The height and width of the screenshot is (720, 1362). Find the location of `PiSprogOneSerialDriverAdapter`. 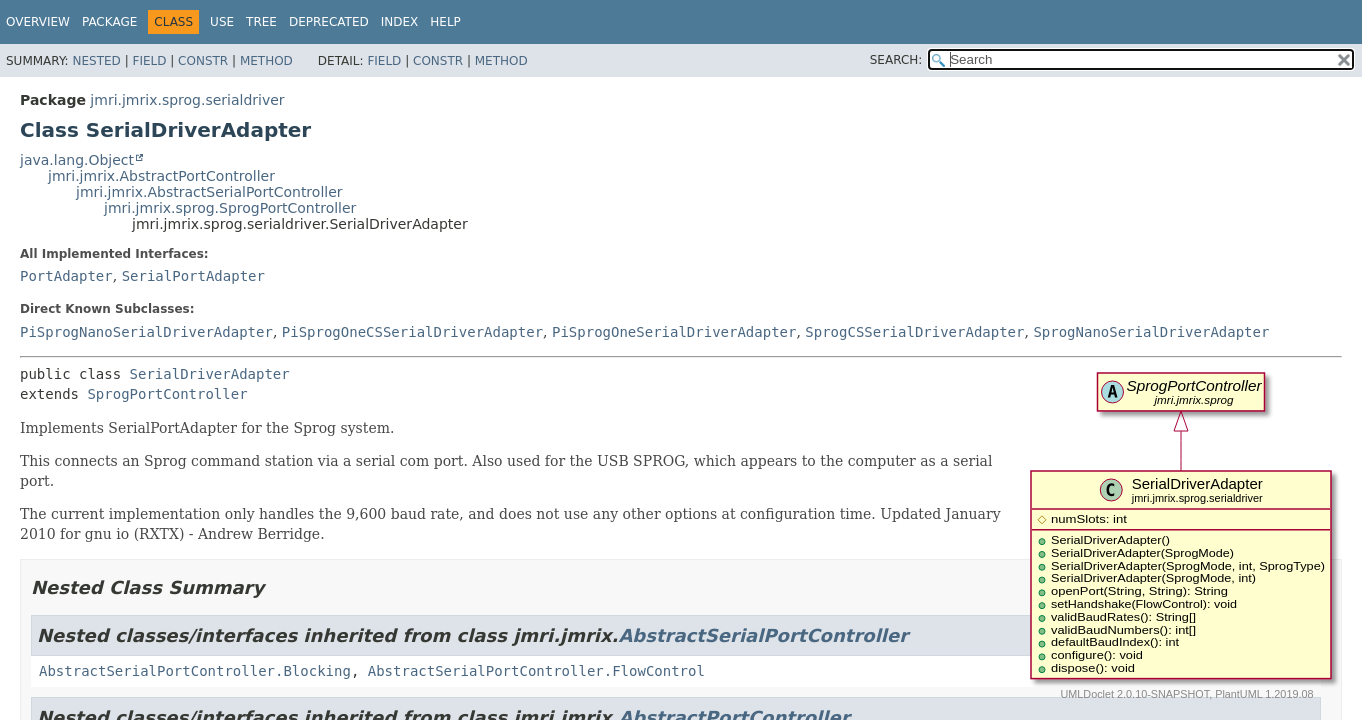

PiSprogOneSerialDriverAdapter is located at coordinates (674, 332).